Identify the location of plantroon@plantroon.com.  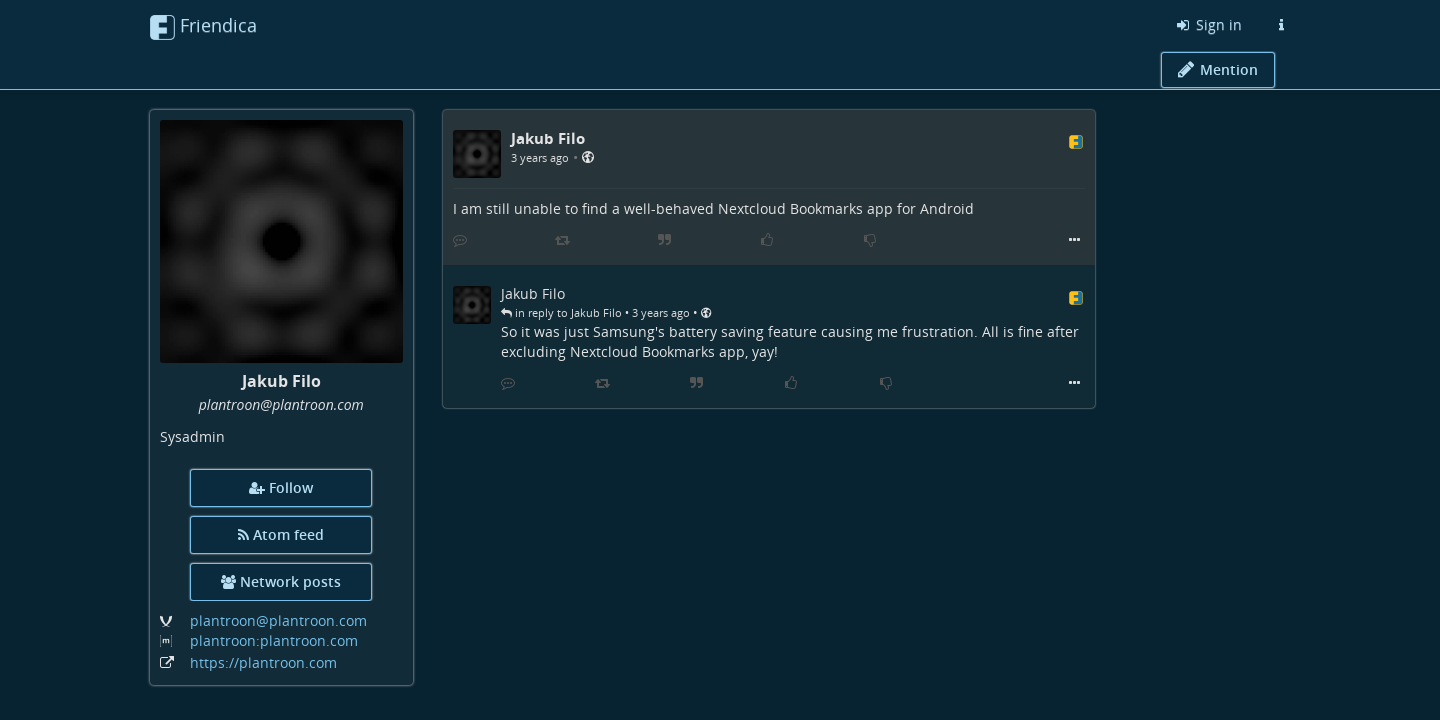
(278, 620).